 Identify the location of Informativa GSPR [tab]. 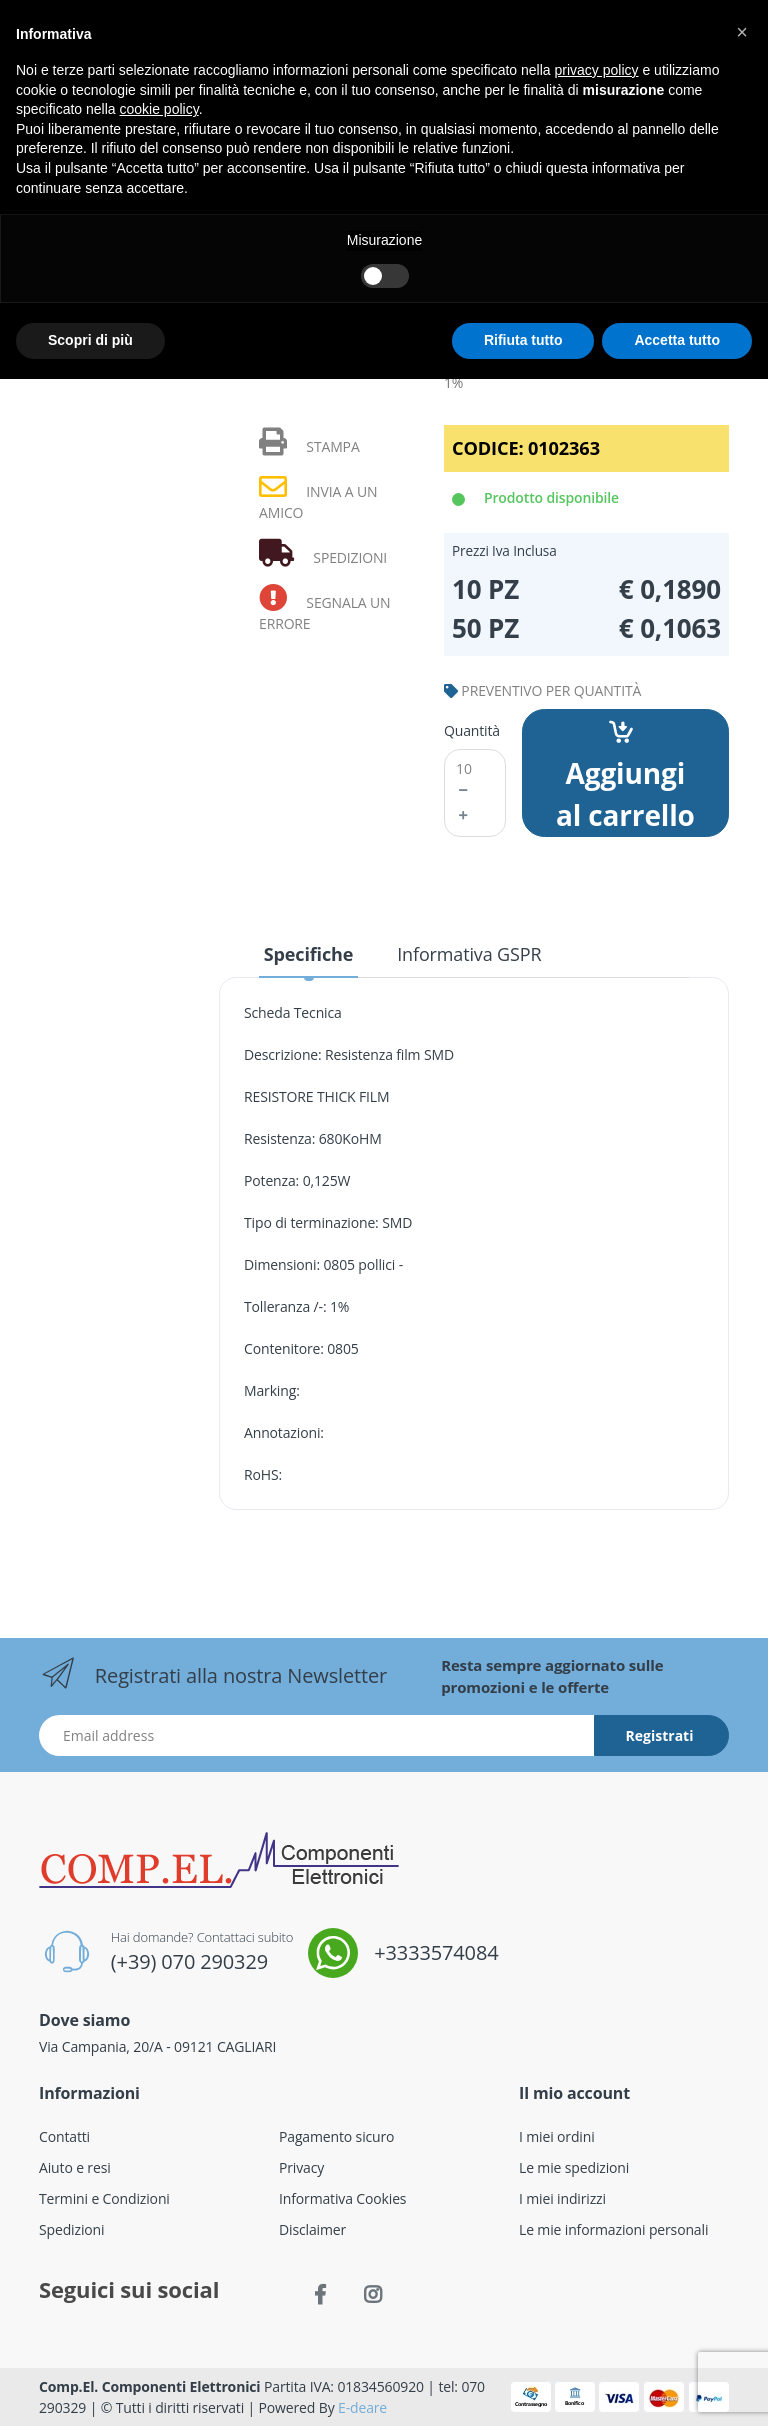
(469, 954).